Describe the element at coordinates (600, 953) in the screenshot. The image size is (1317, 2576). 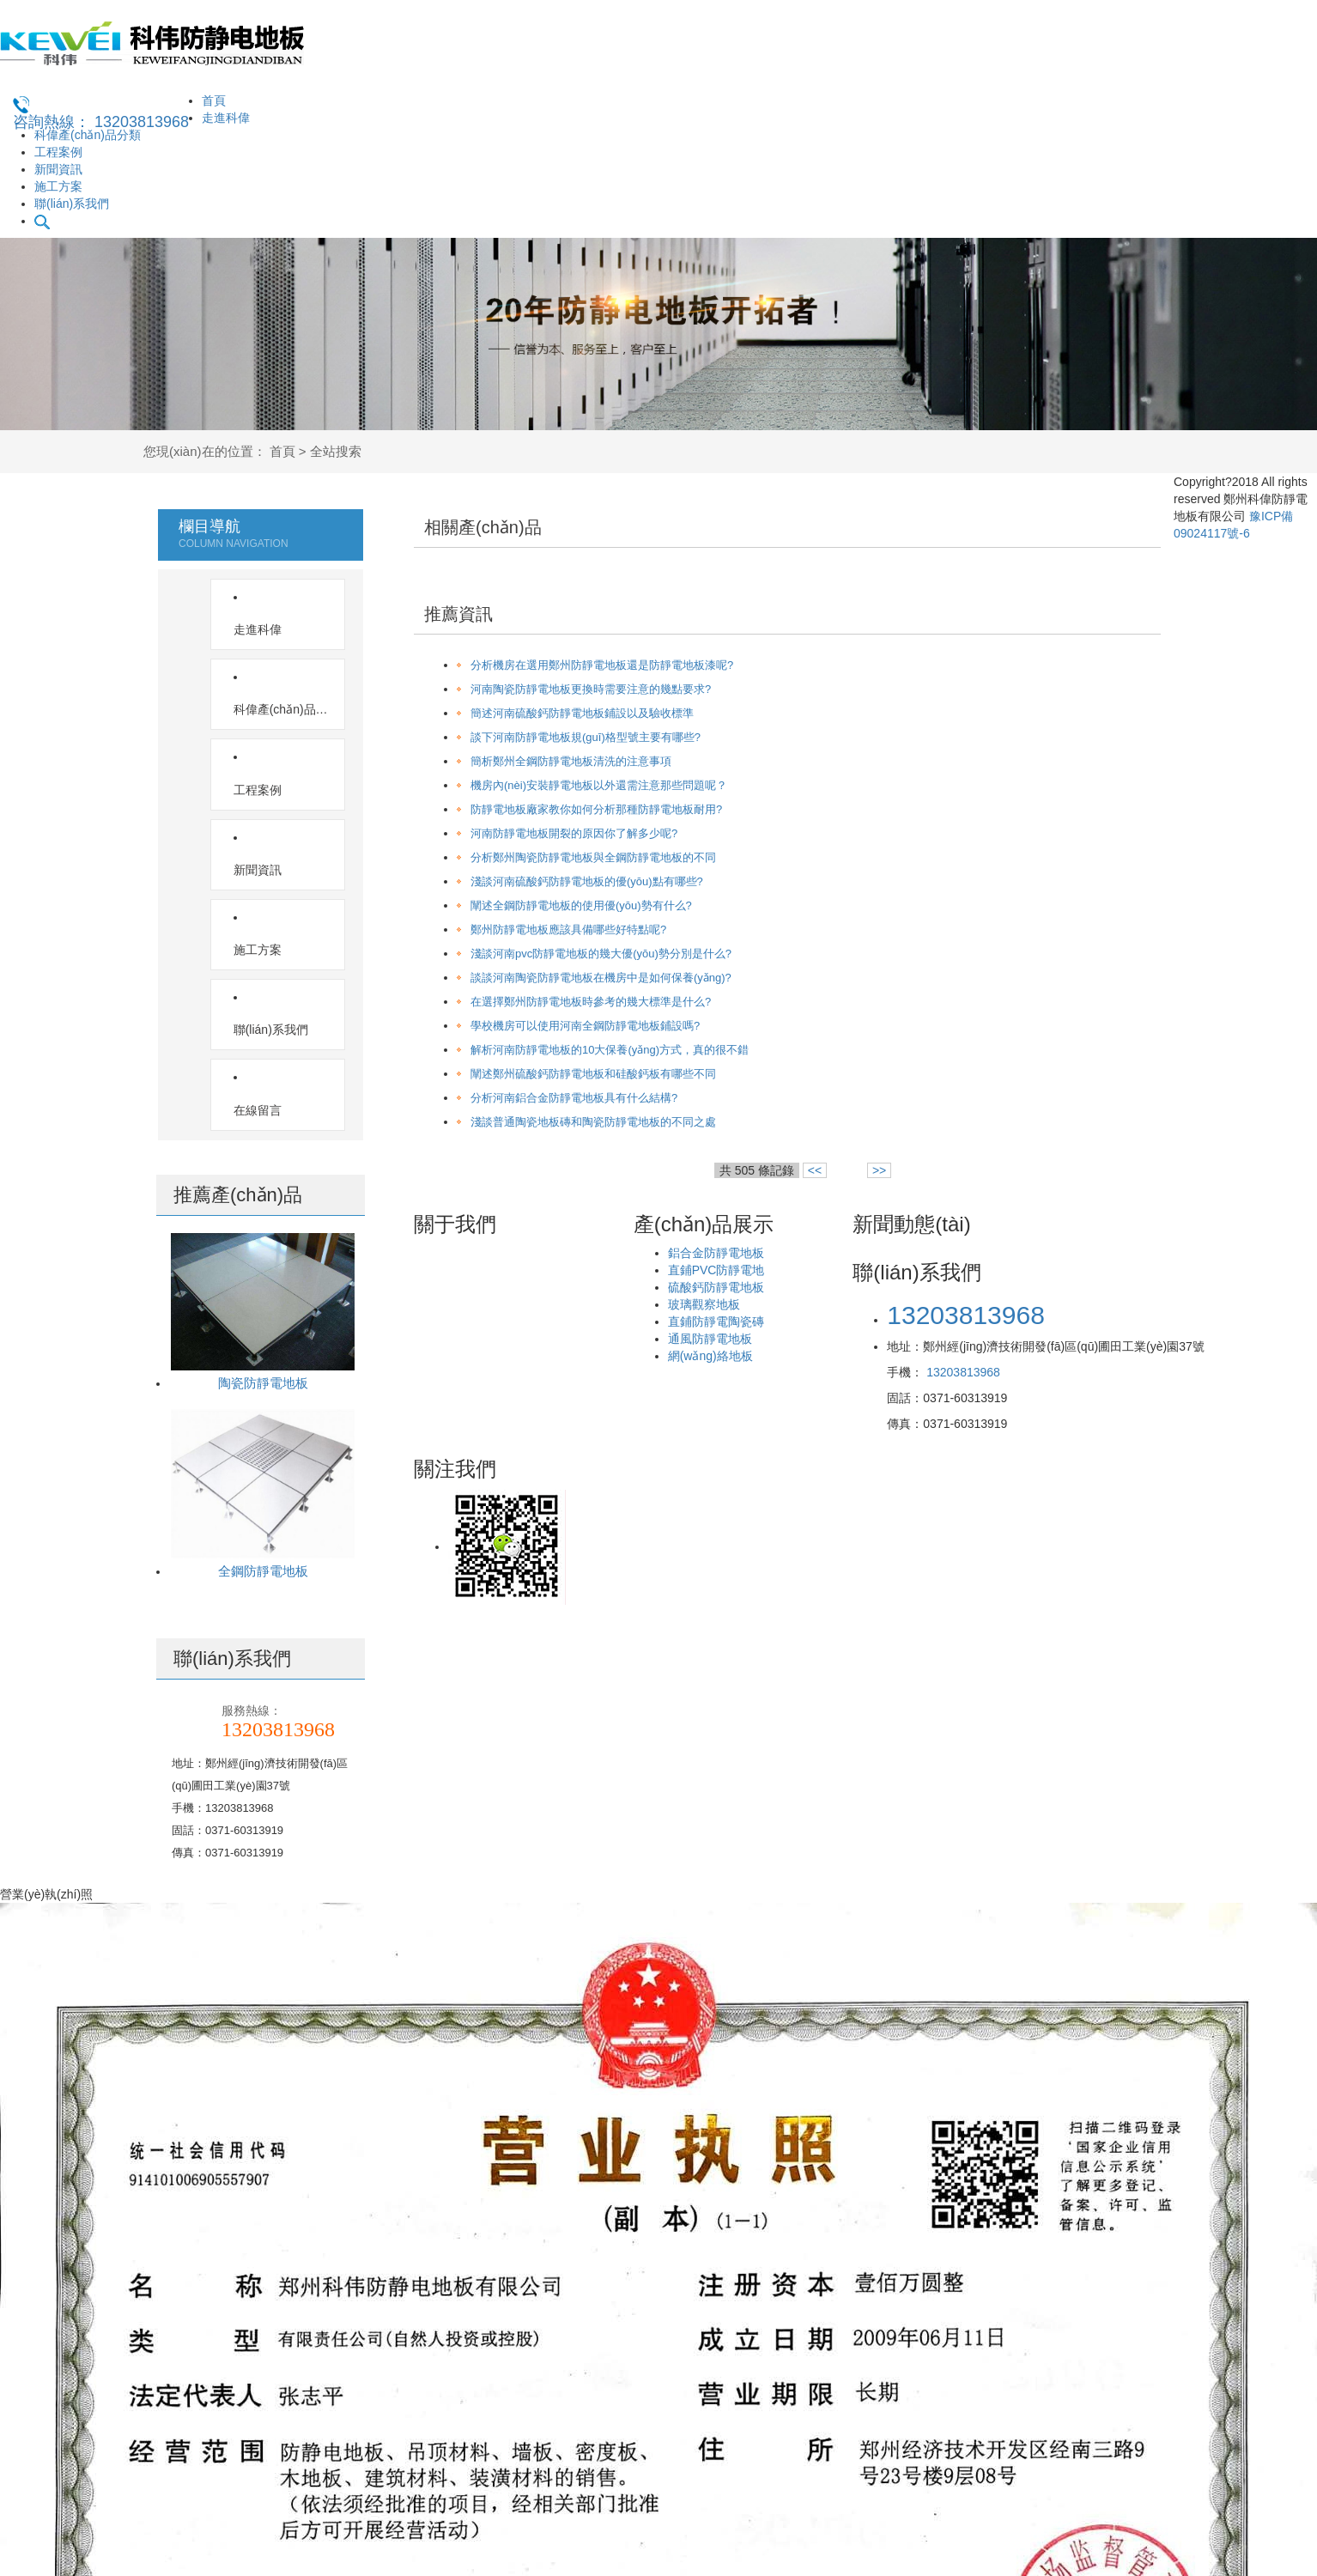
I see `淺談河南pvc防靜電地板的幾大優(yōu)勢分別是什么?` at that location.